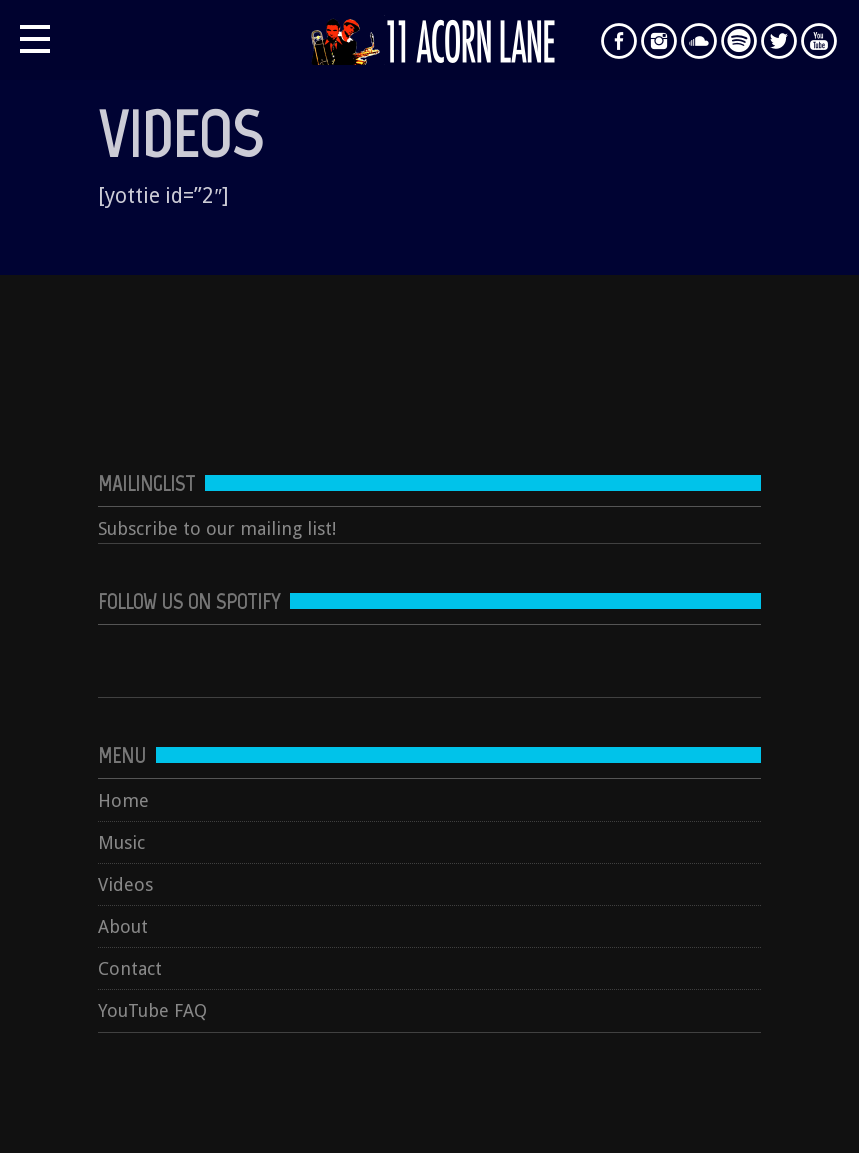 The width and height of the screenshot is (859, 1153). What do you see at coordinates (125, 884) in the screenshot?
I see `Videos` at bounding box center [125, 884].